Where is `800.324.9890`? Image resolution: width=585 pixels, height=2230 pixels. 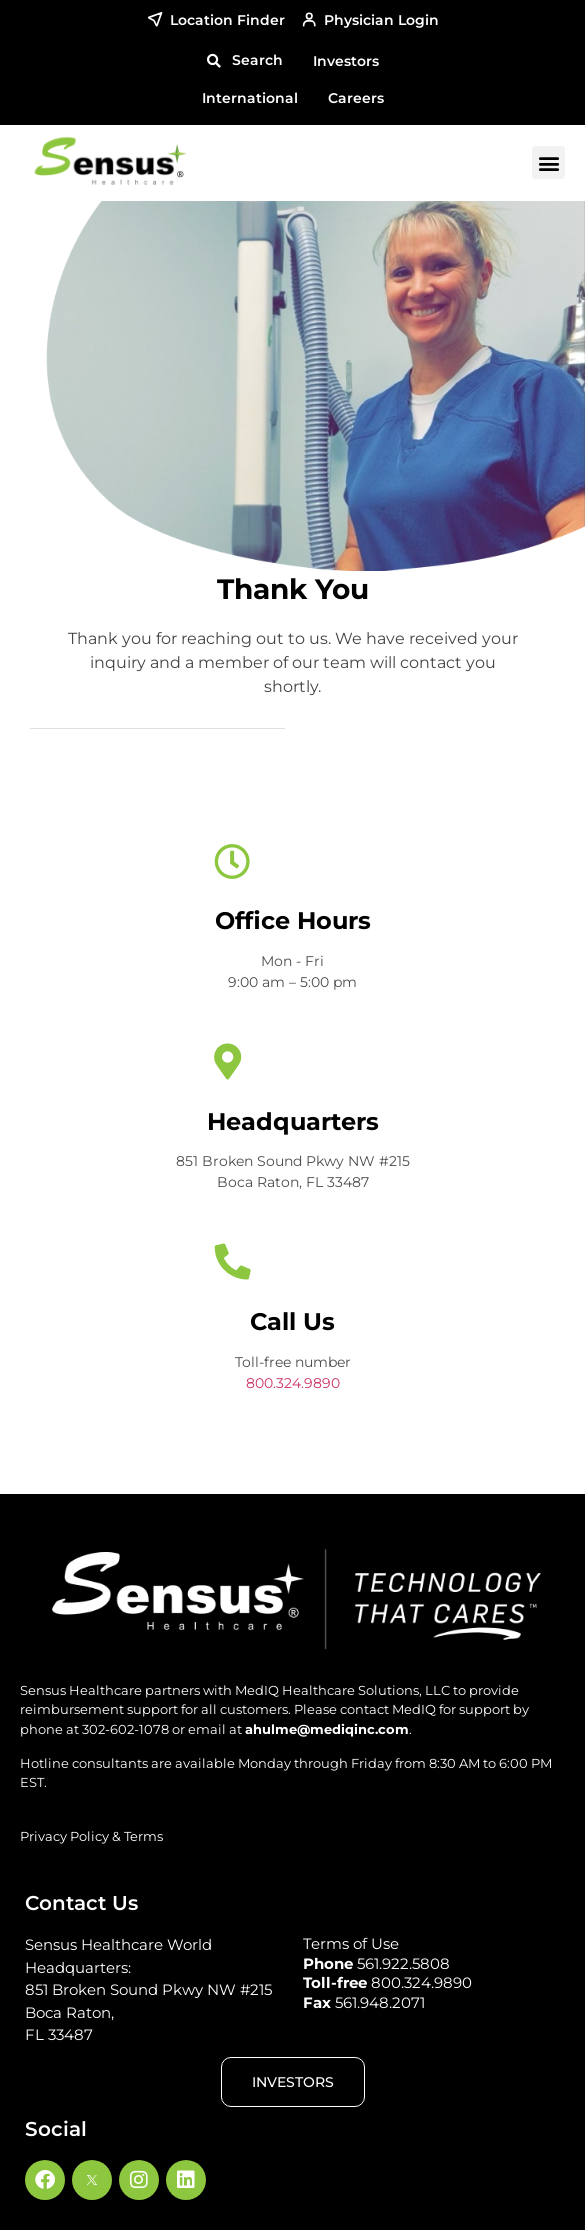 800.324.9890 is located at coordinates (293, 1383).